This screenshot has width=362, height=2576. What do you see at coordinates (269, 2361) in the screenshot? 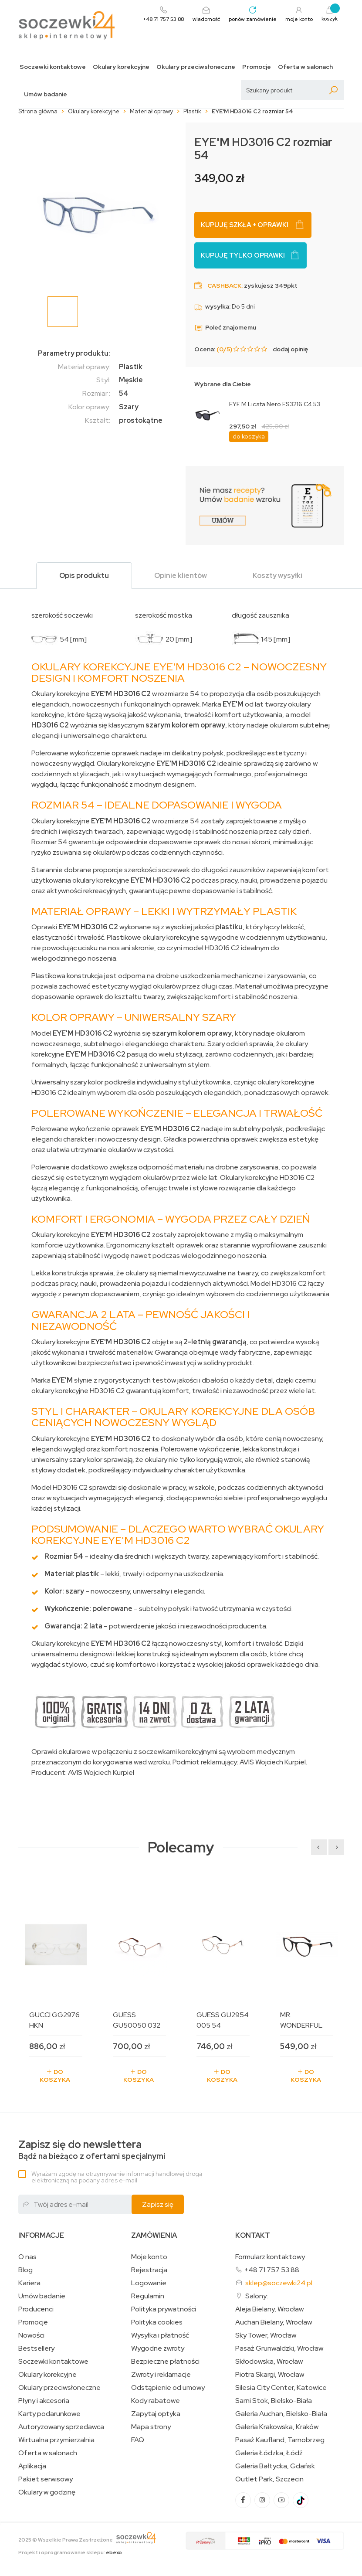
I see `Skłodowska, Wrocław` at bounding box center [269, 2361].